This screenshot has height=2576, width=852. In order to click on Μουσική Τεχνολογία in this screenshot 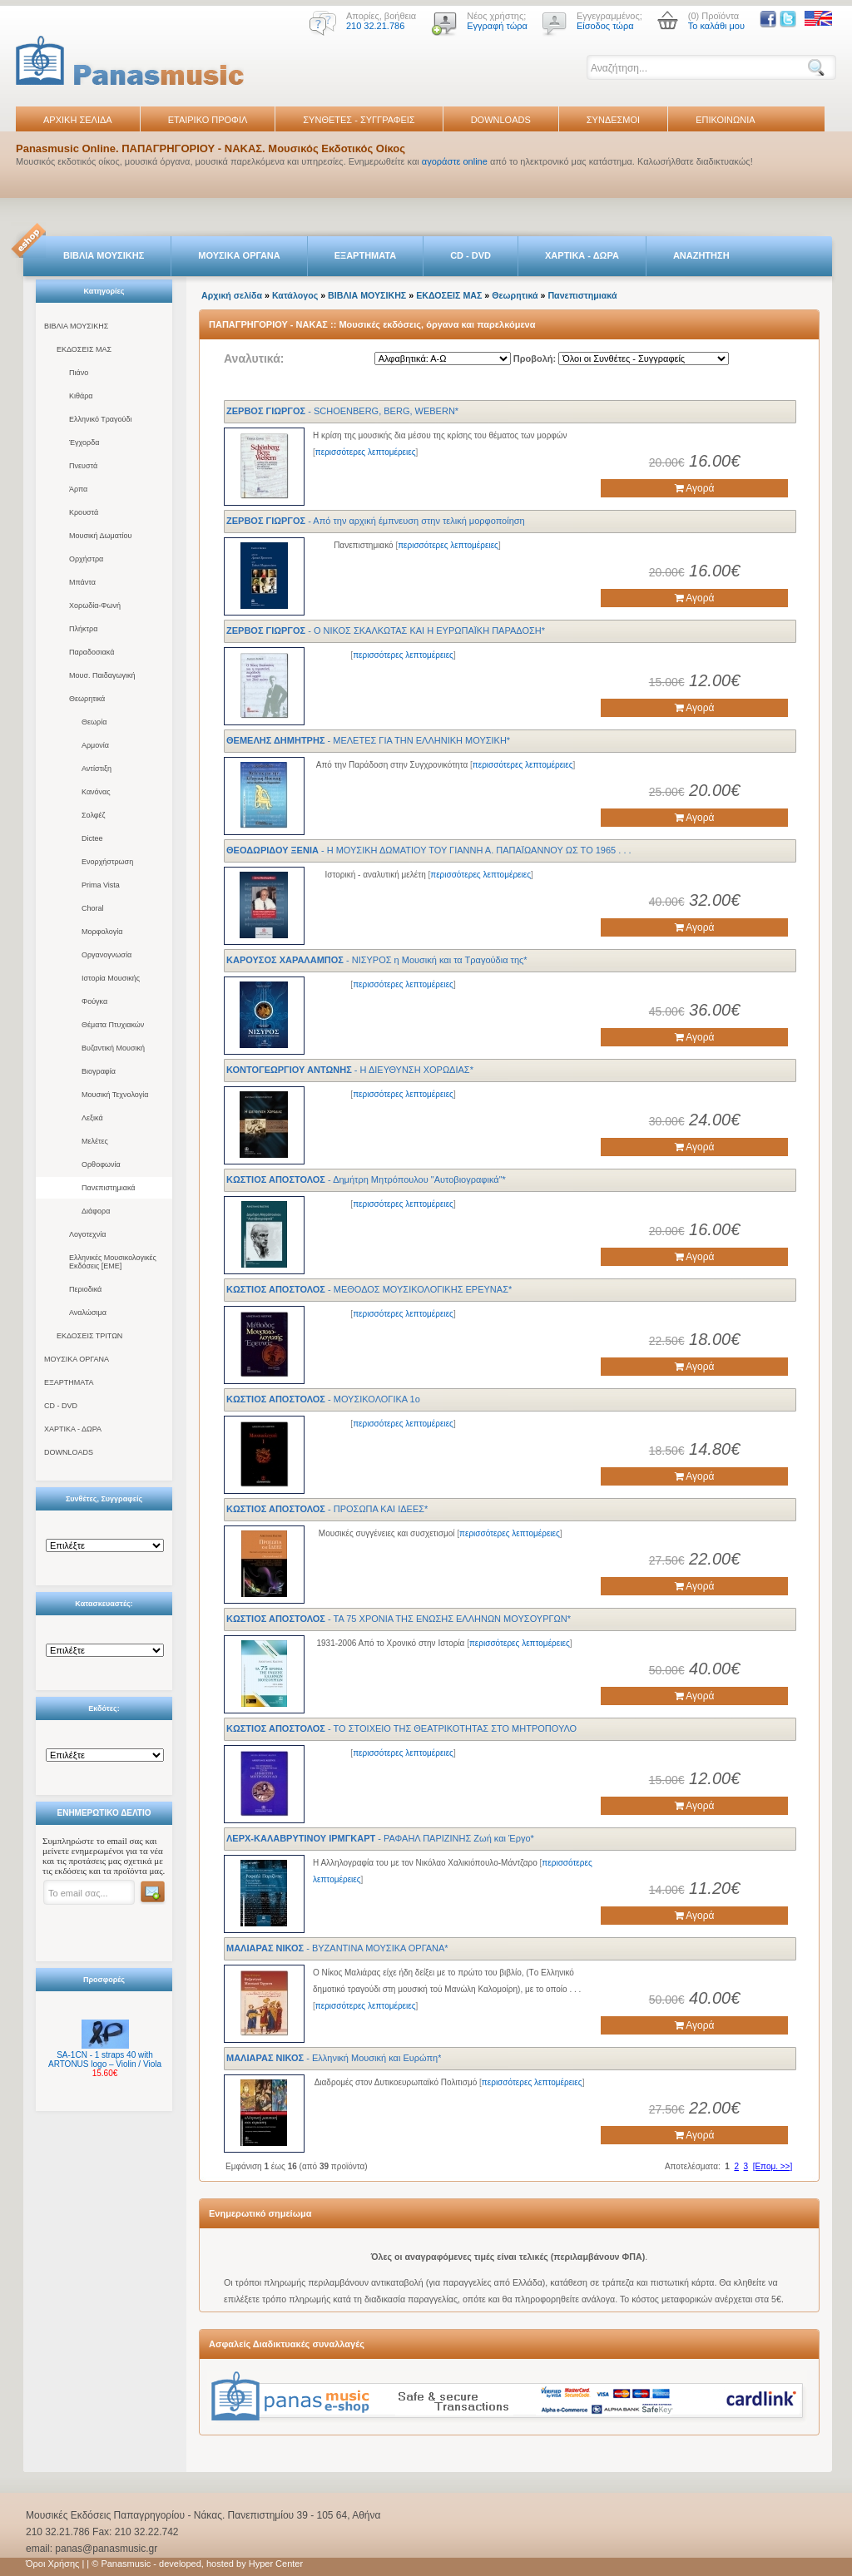, I will do `click(115, 1094)`.